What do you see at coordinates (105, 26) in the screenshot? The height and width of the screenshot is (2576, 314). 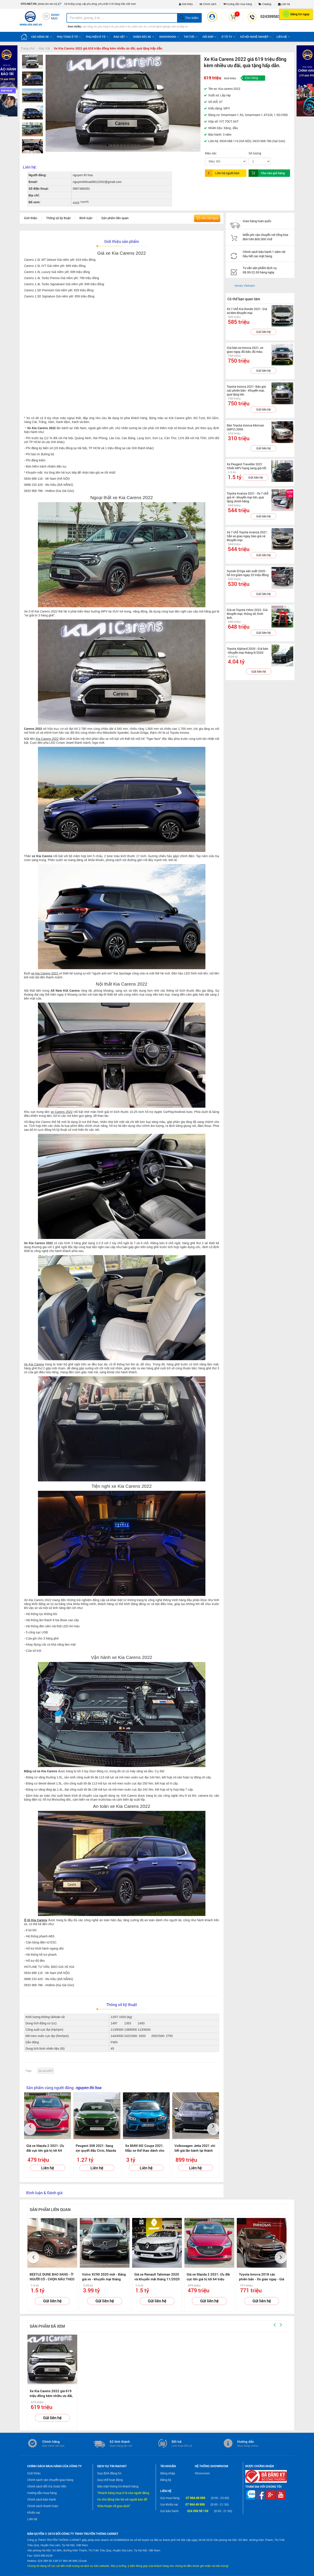 I see `phụ tùng ô tô` at bounding box center [105, 26].